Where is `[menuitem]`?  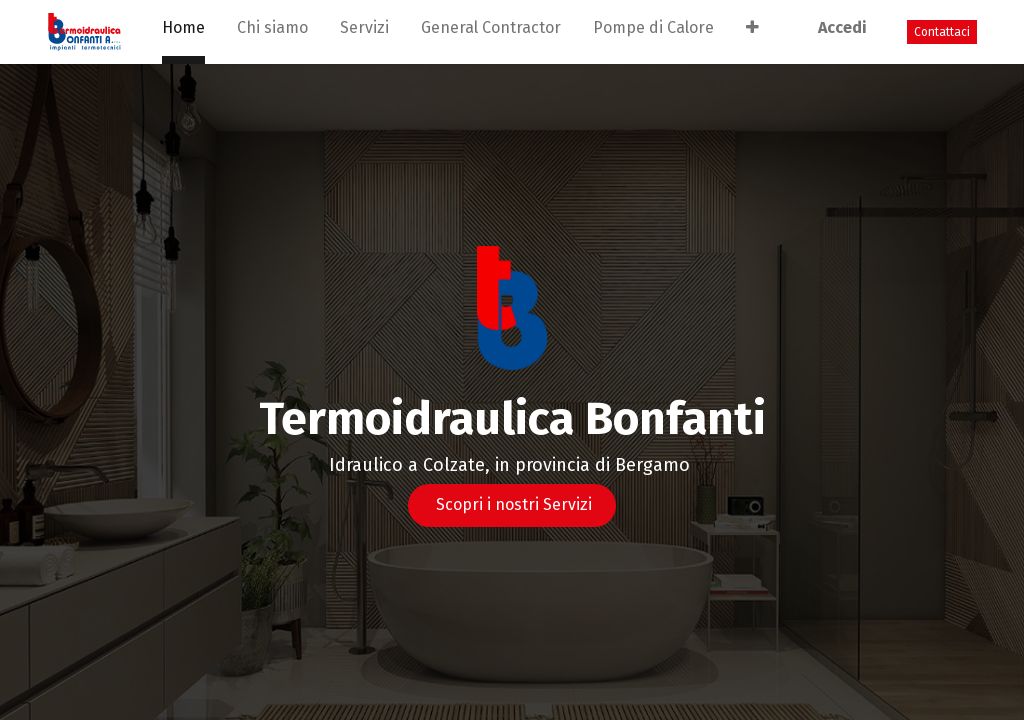
[menuitem] is located at coordinates (183, 32).